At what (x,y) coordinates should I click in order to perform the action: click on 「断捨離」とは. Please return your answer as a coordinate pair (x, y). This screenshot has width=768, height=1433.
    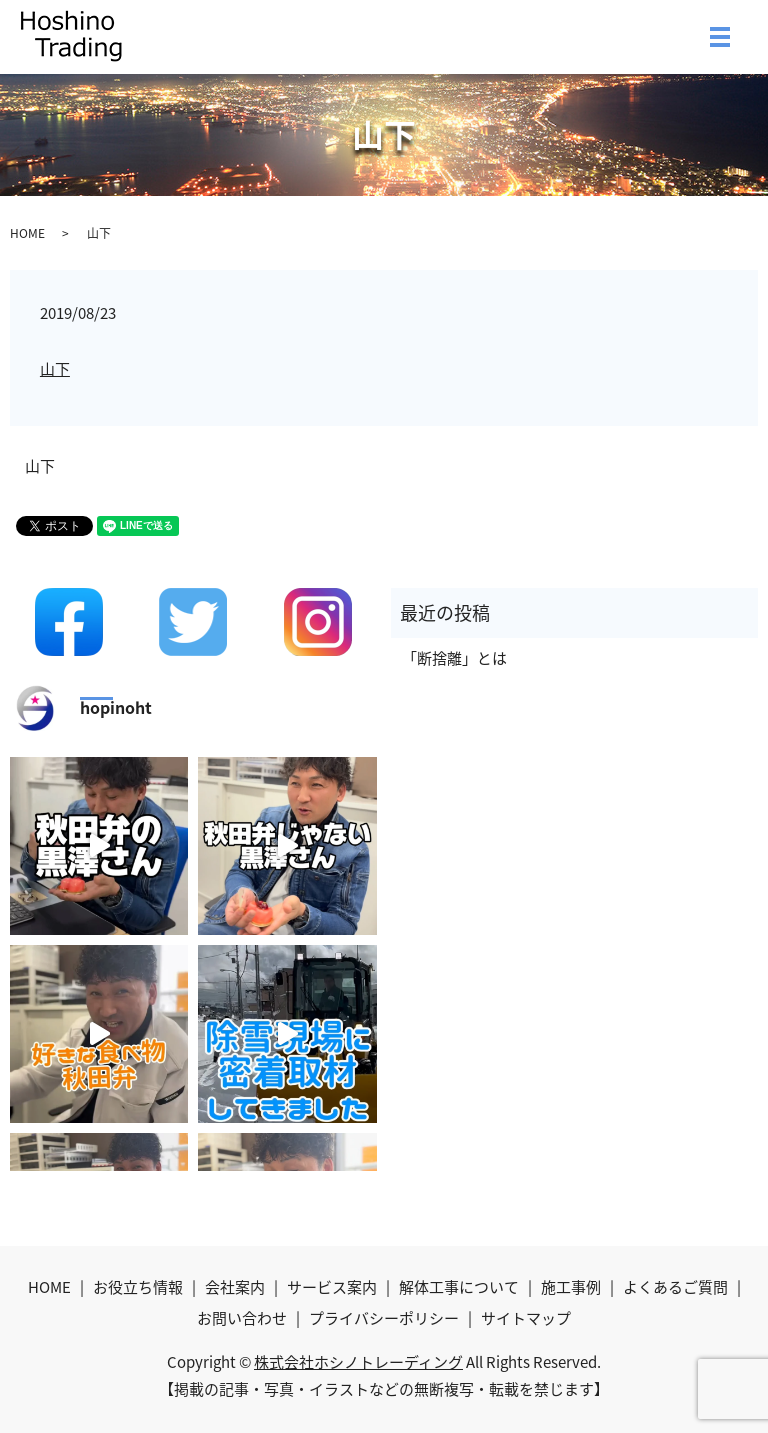
    Looking at the image, I should click on (454, 658).